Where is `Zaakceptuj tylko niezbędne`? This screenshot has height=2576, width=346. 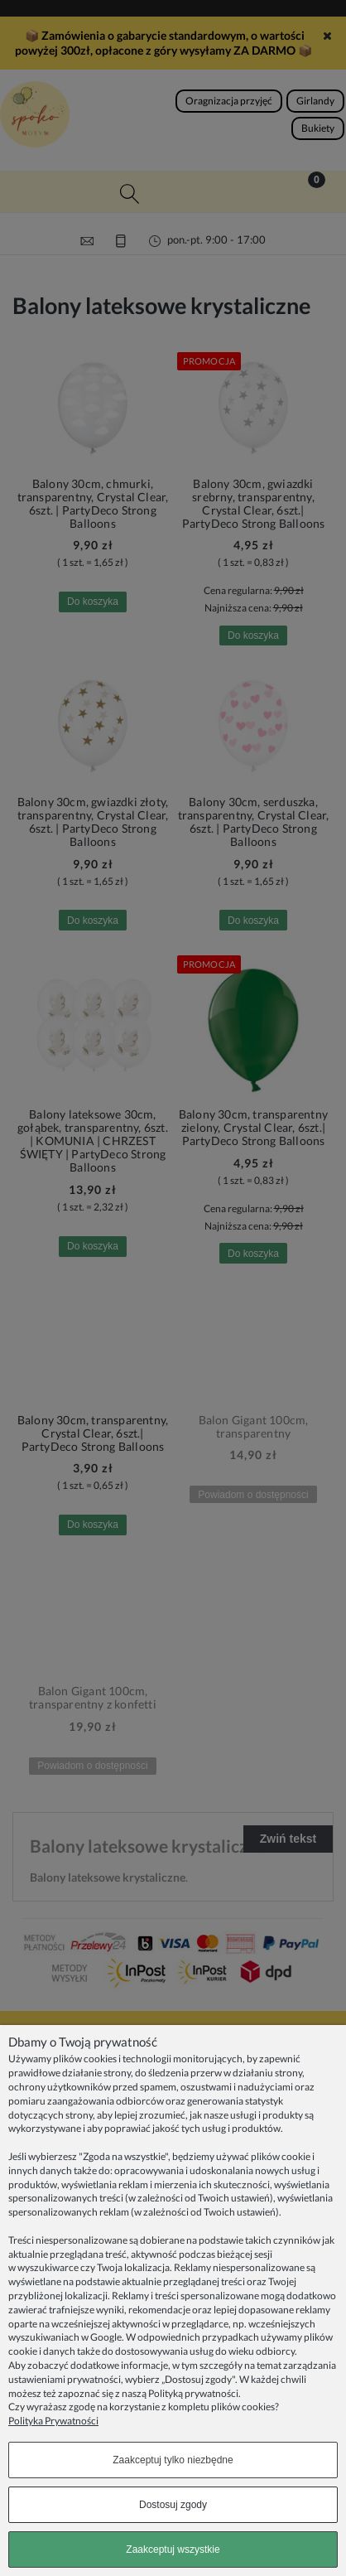 Zaakceptuj tylko niezbędne is located at coordinates (173, 2460).